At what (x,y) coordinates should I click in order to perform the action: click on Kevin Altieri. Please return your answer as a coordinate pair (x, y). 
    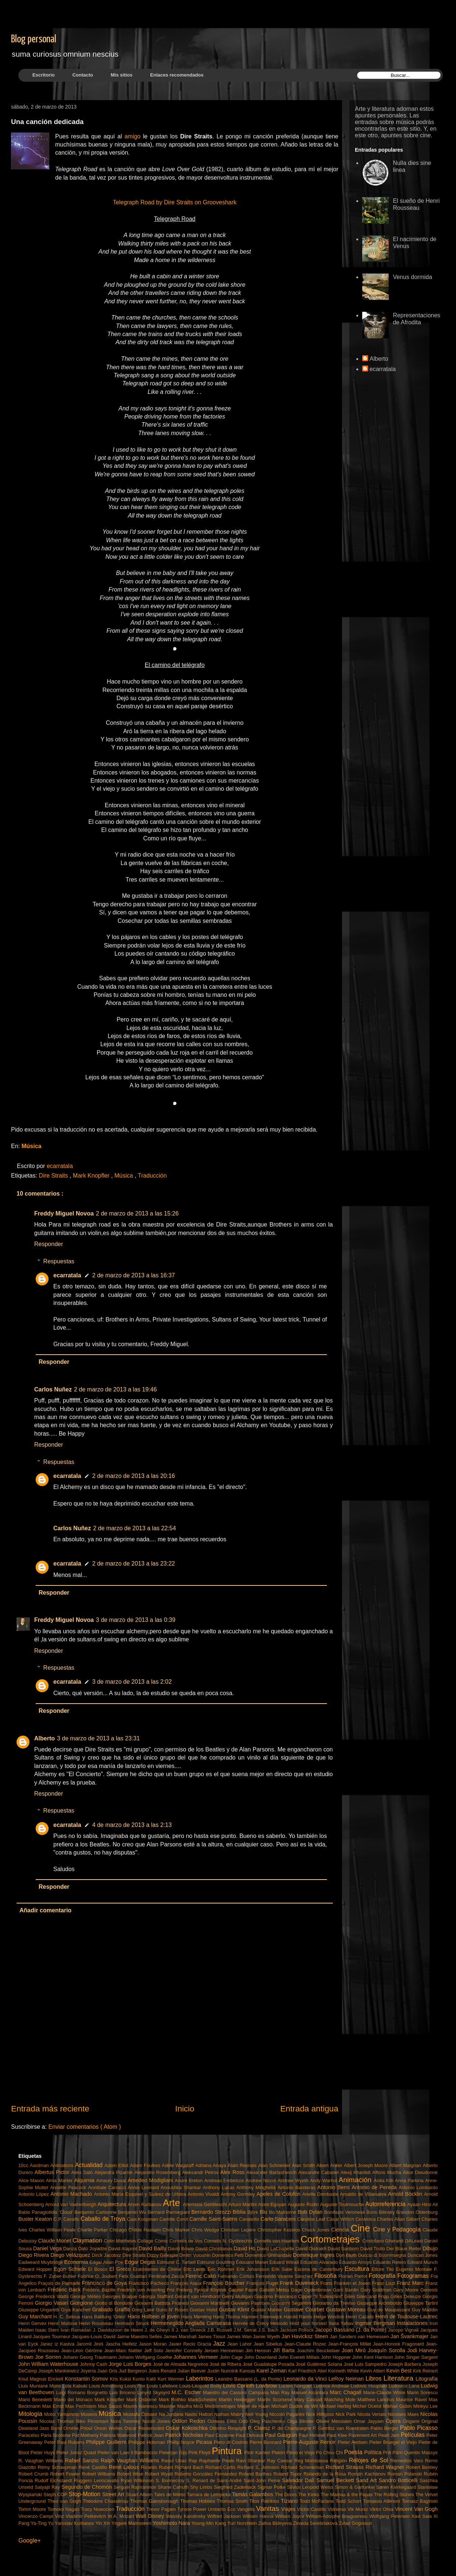
    Looking at the image, I should click on (373, 2371).